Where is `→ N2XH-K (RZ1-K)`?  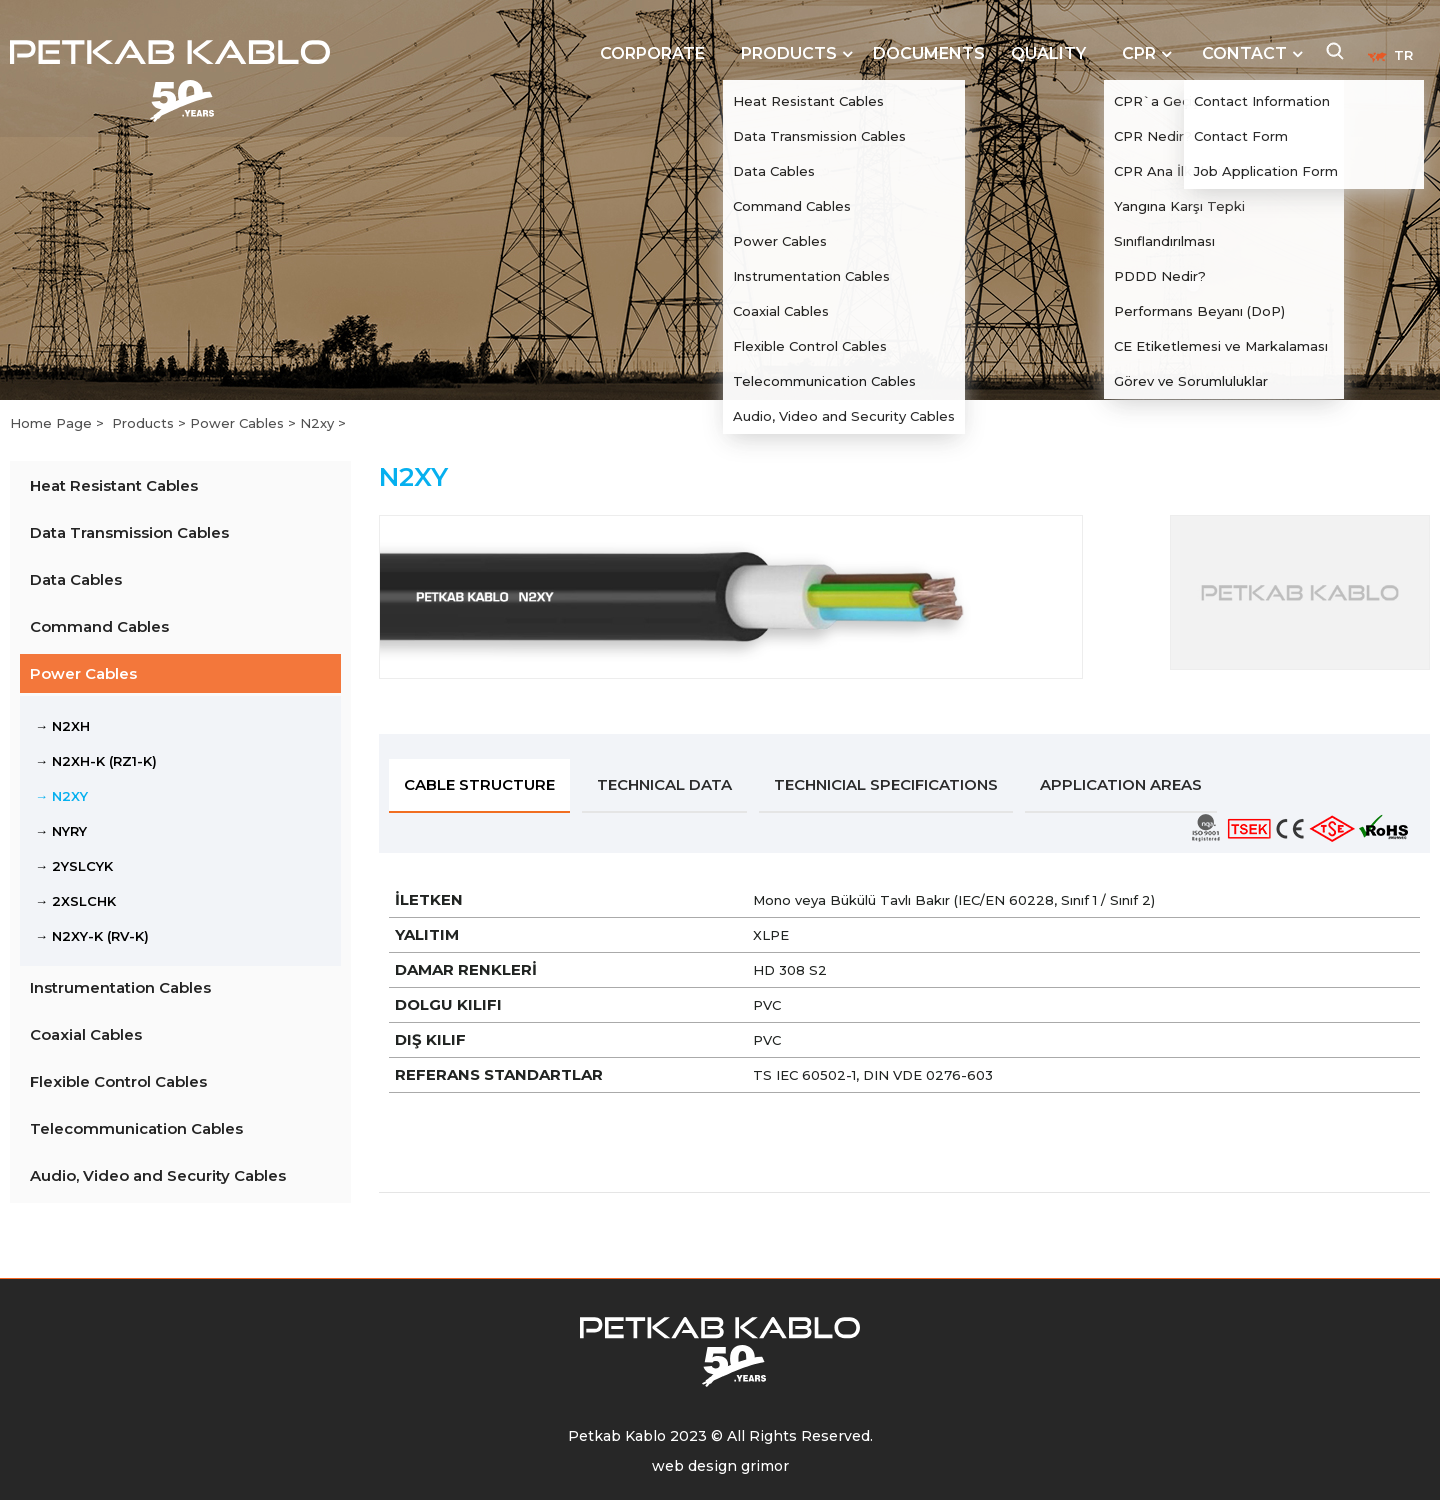
→ N2XH-K (RZ1-K) is located at coordinates (96, 761).